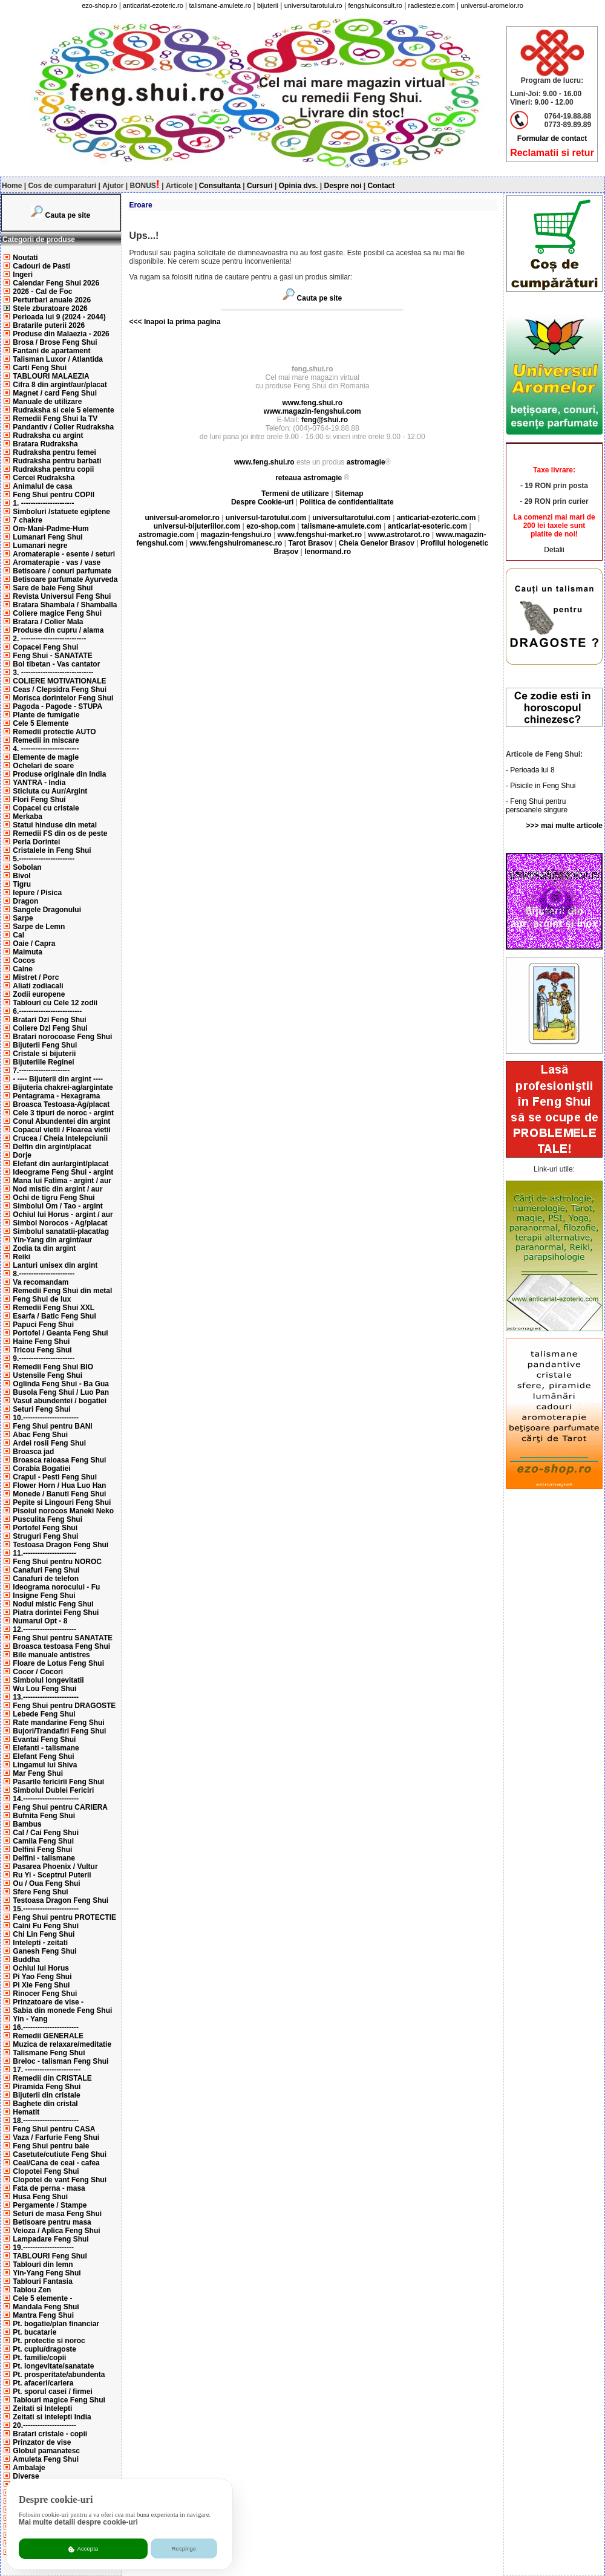  I want to click on feng@shui.ro, so click(324, 420).